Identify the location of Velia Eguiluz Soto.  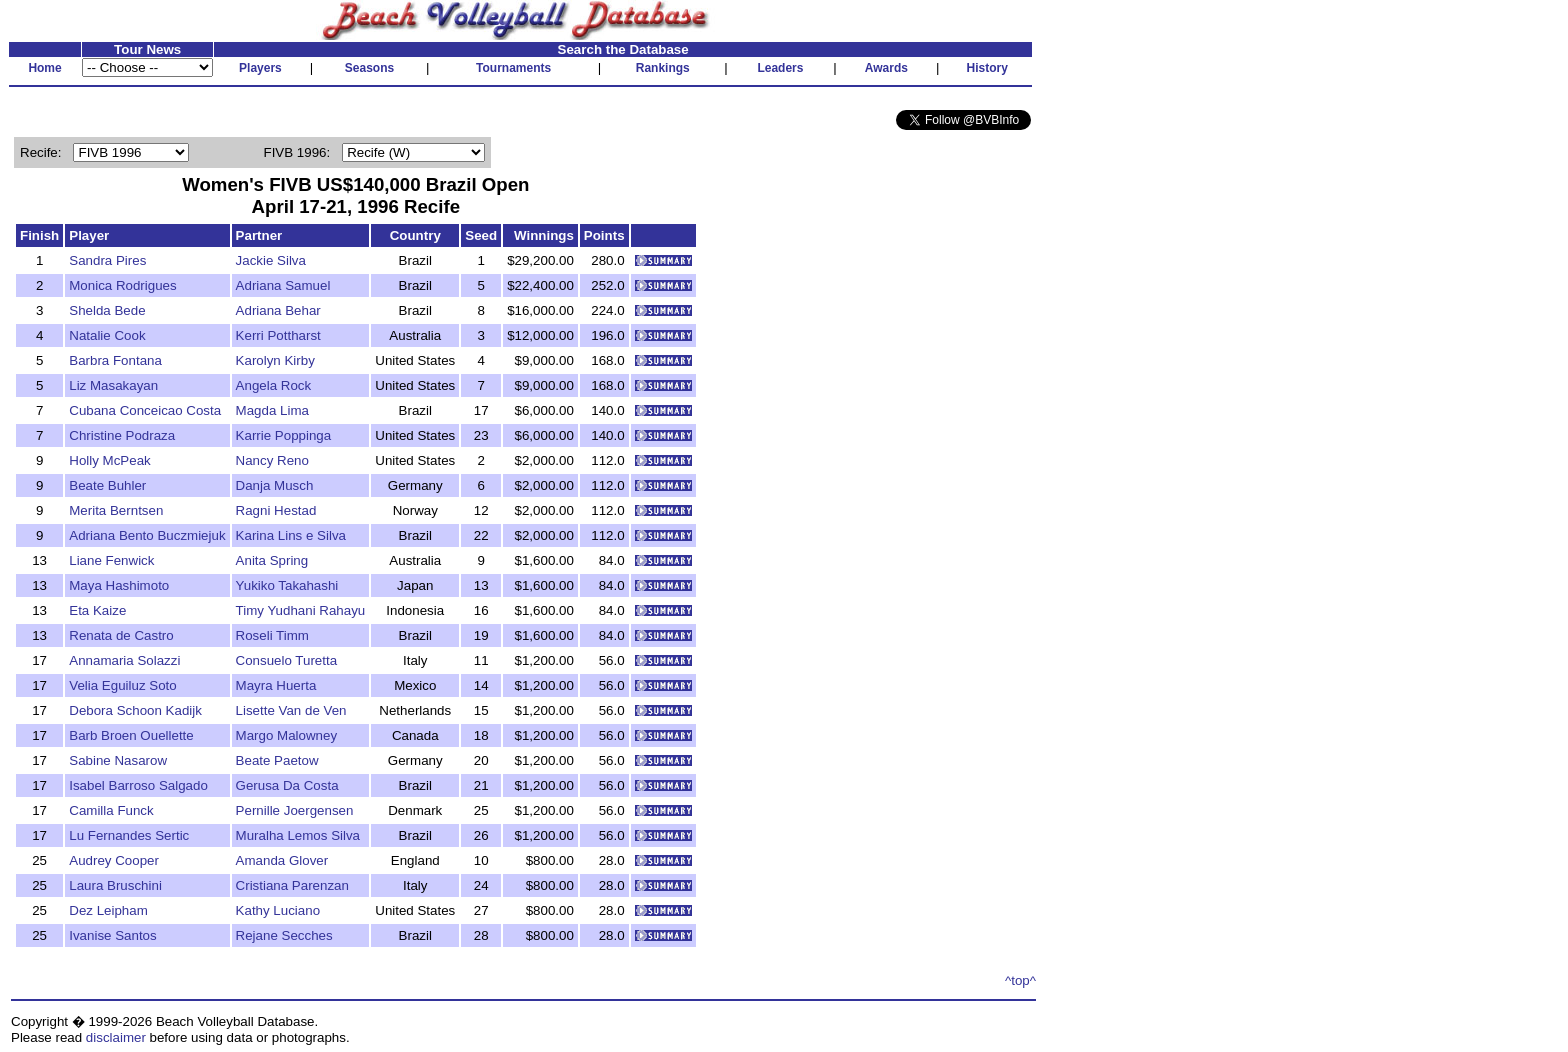
(122, 685).